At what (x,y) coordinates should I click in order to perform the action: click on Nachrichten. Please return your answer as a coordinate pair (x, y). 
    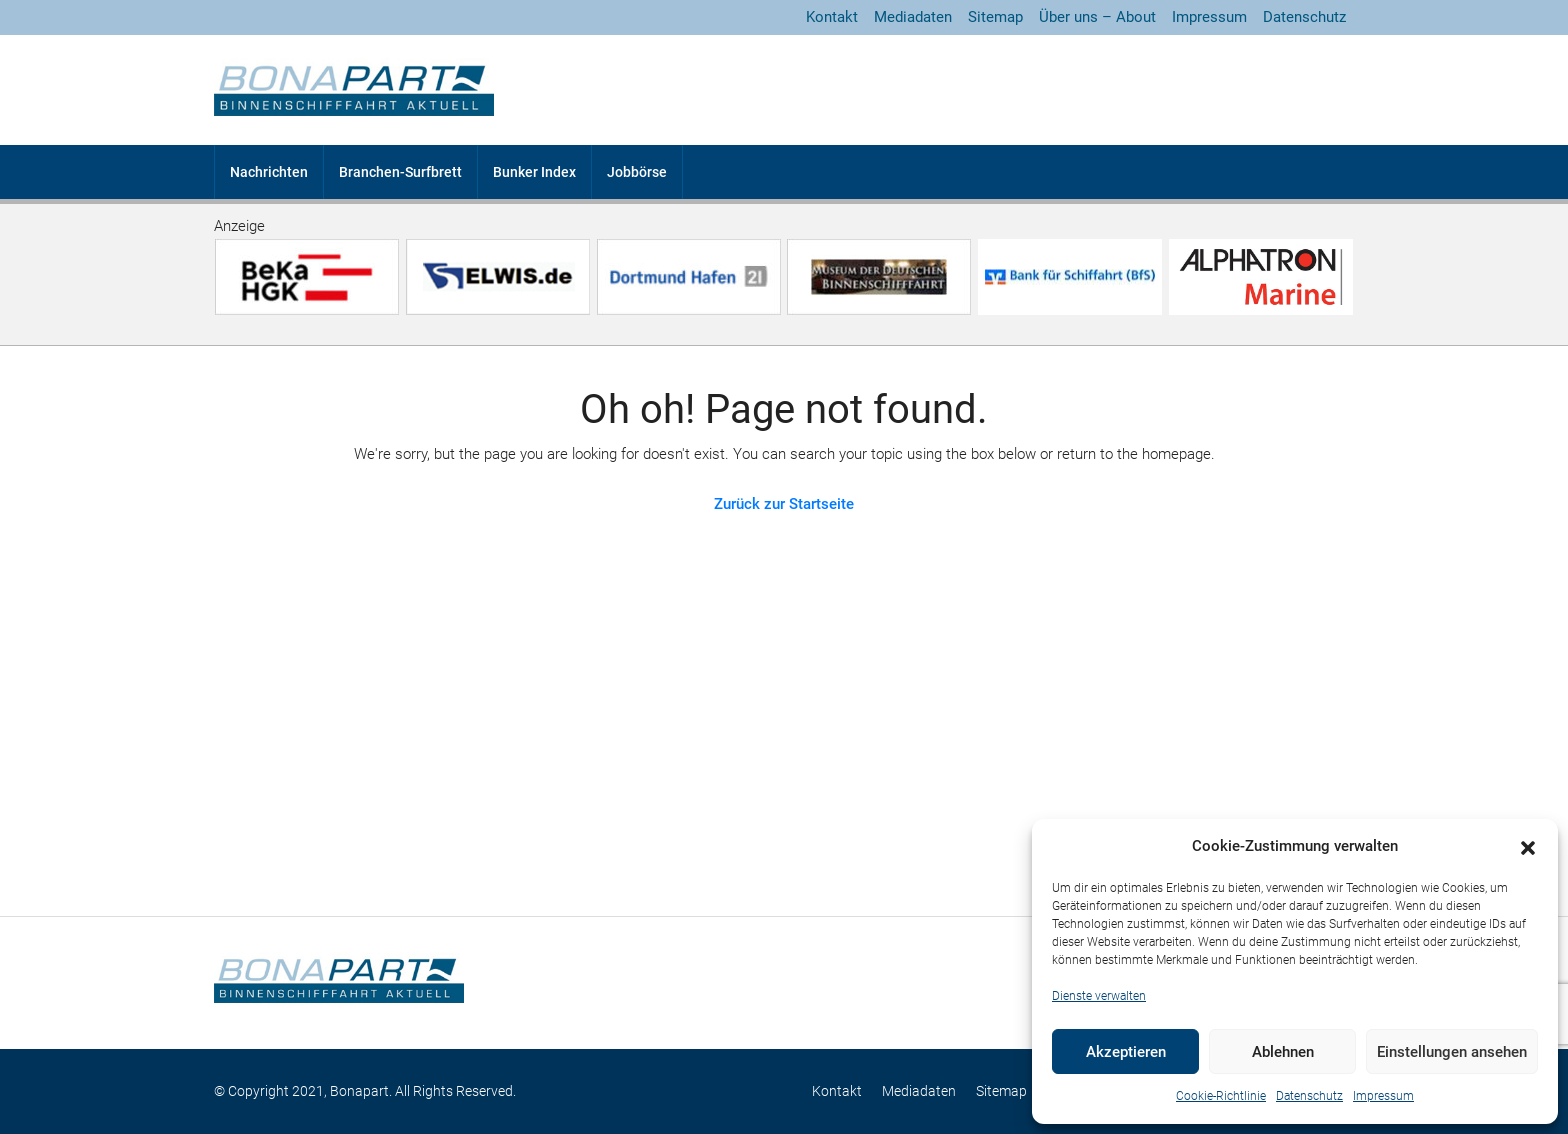
    Looking at the image, I should click on (269, 172).